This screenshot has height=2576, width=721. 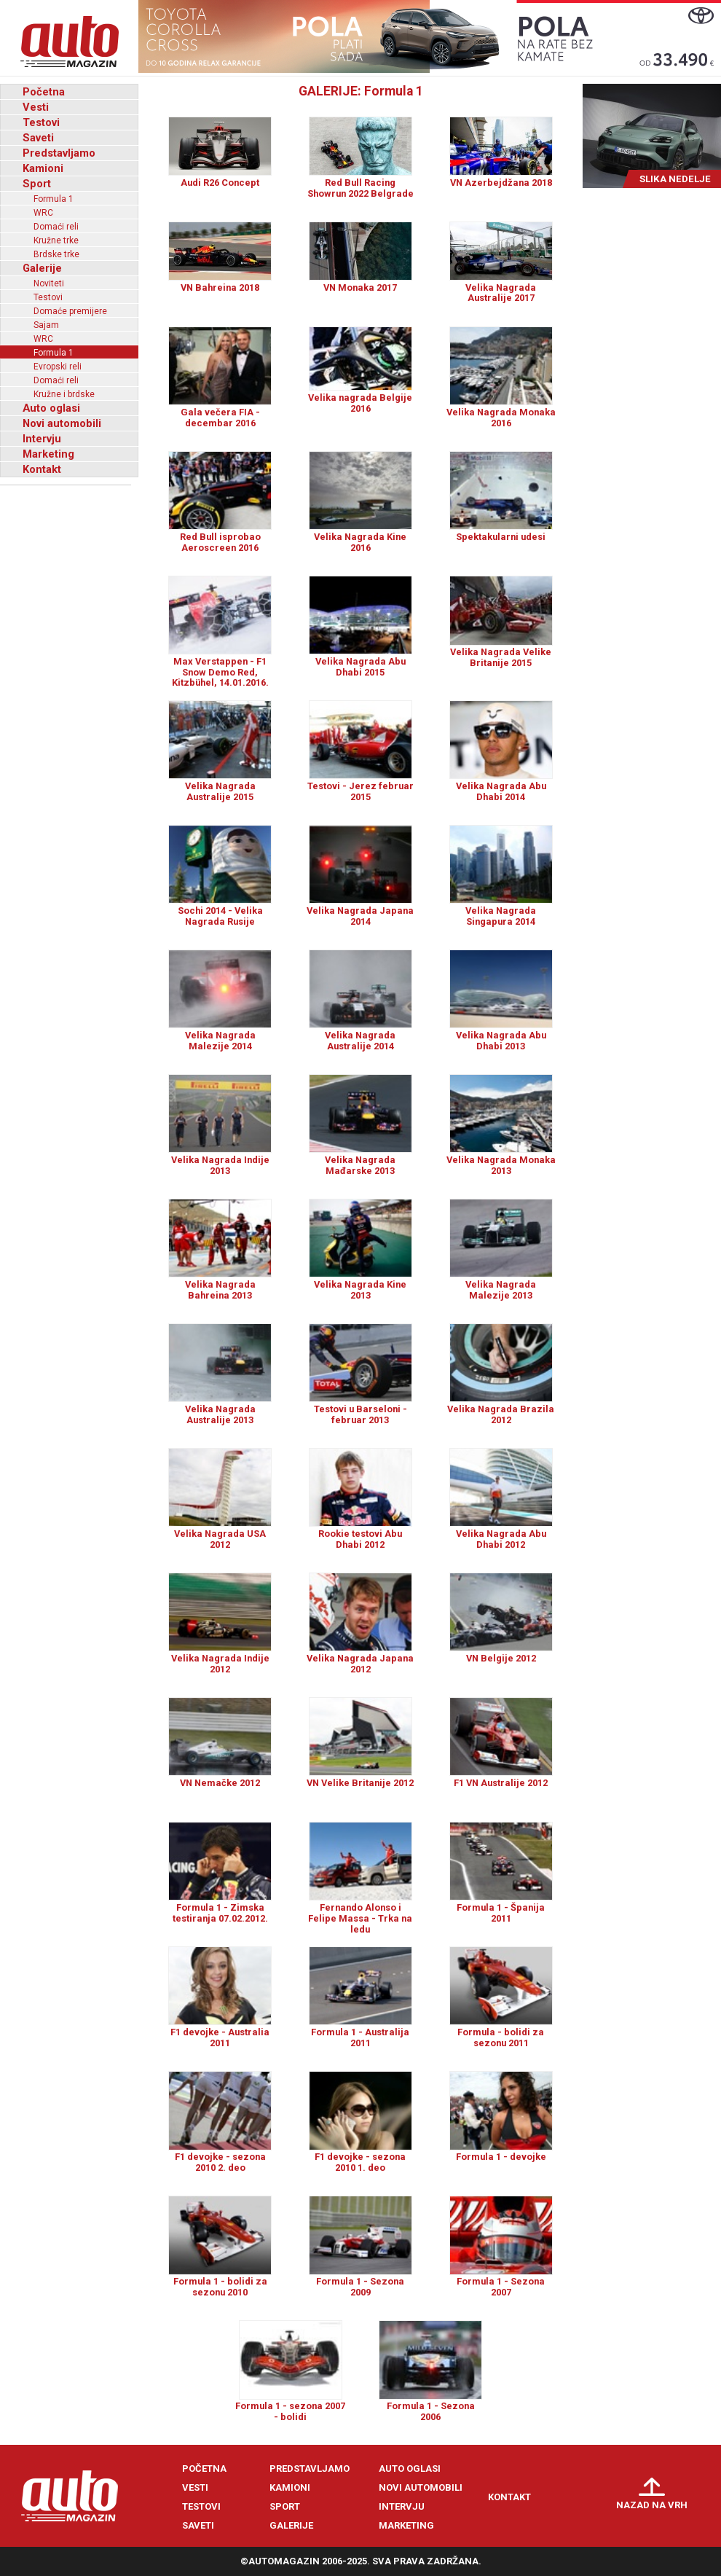 What do you see at coordinates (70, 311) in the screenshot?
I see `Domaće premijere` at bounding box center [70, 311].